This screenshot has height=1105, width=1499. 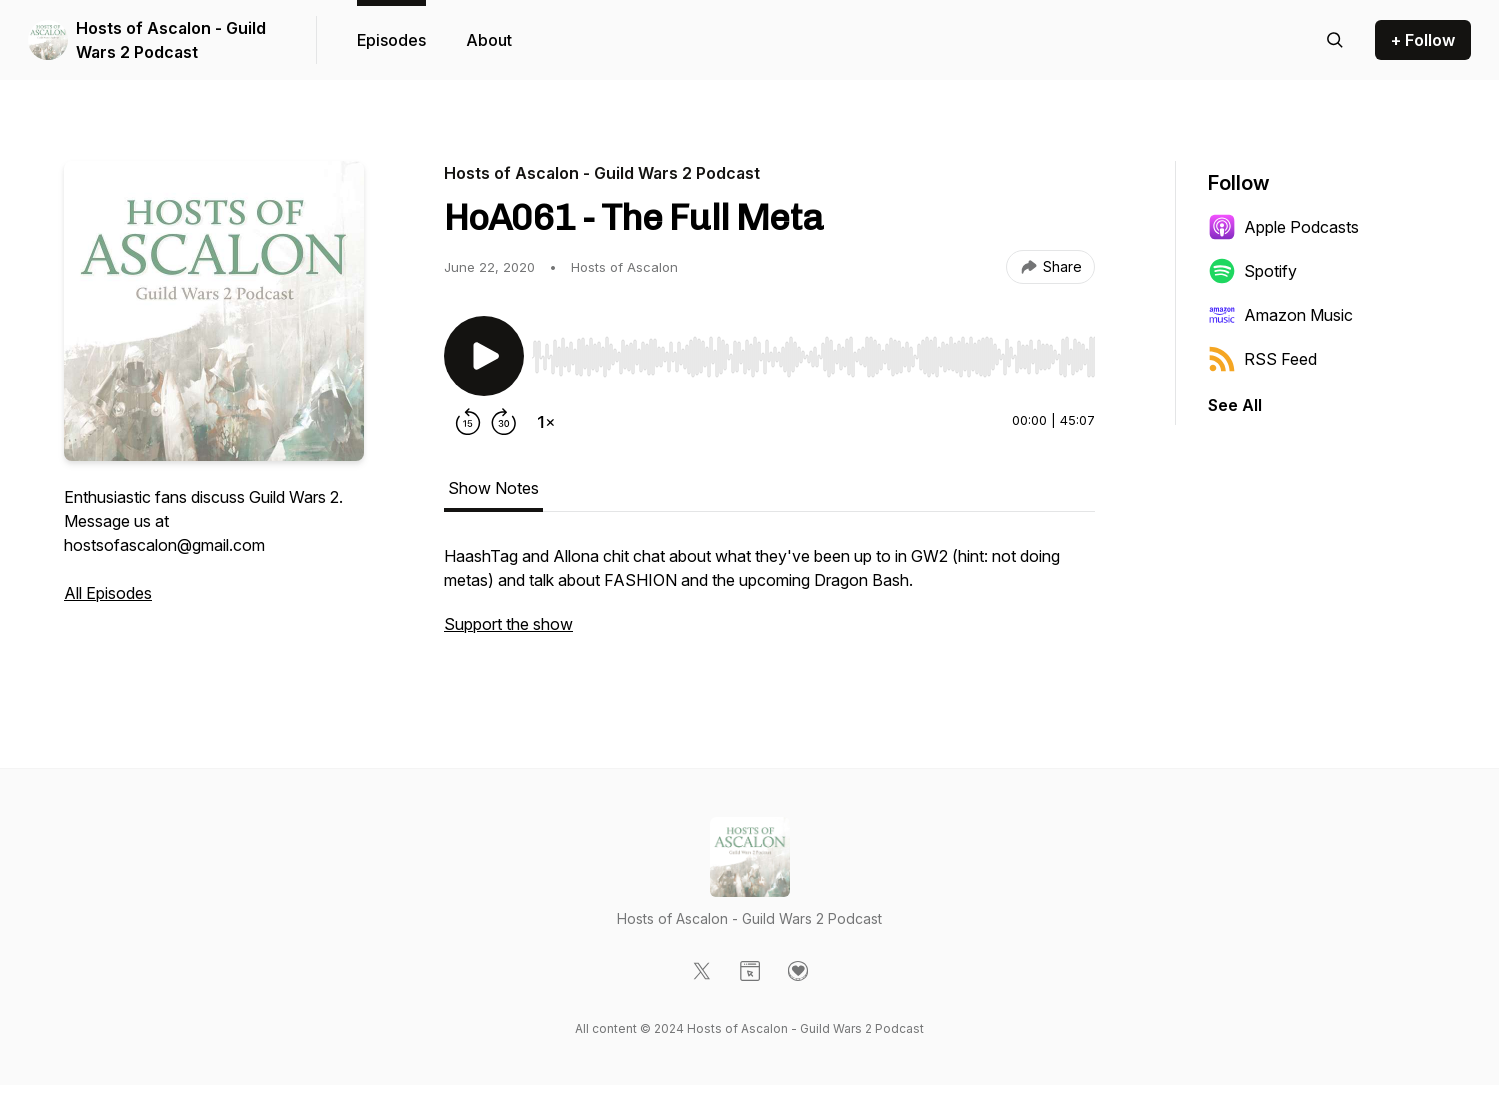 I want to click on Spotify, so click(x=1252, y=271).